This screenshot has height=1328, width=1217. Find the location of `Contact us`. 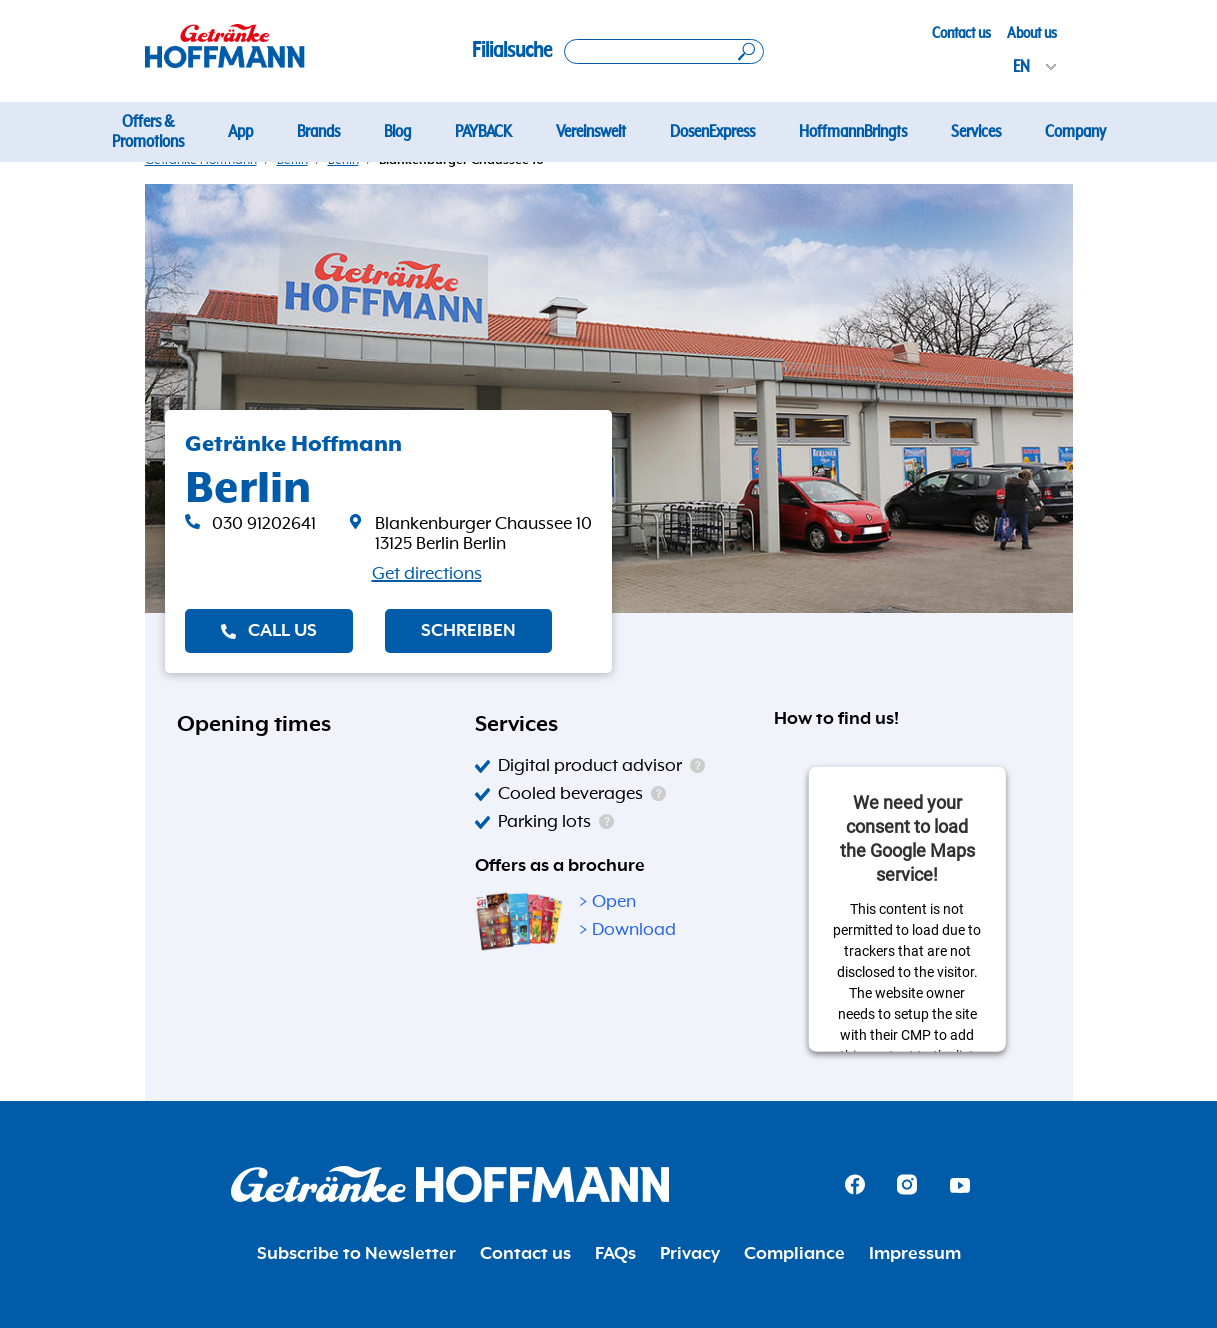

Contact us is located at coordinates (961, 33).